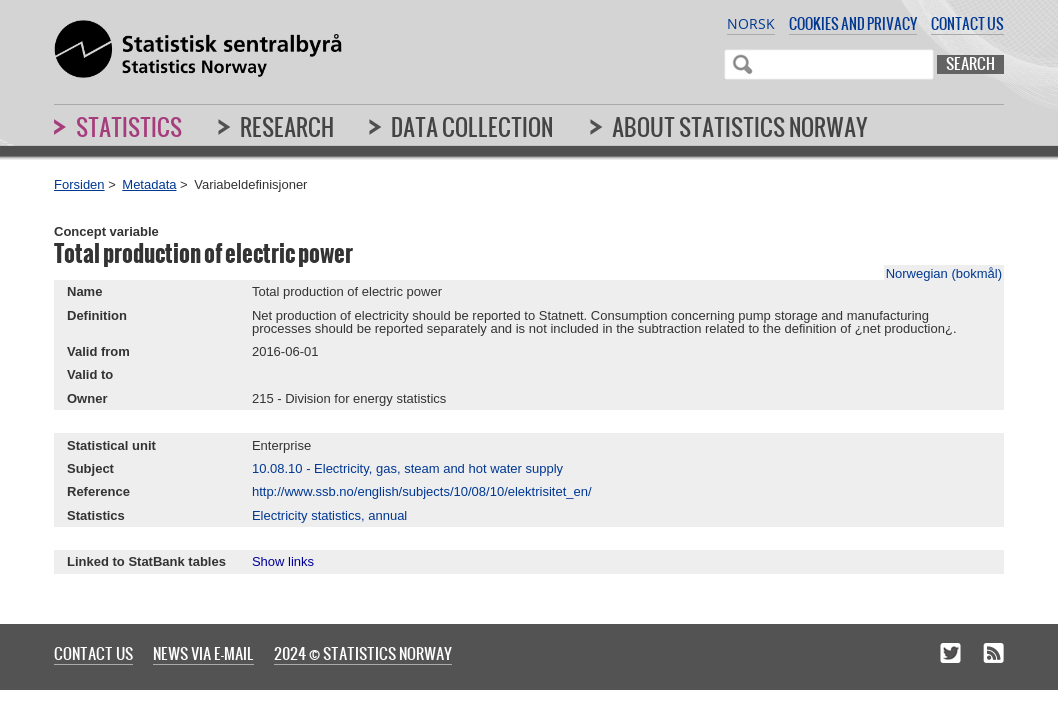 This screenshot has height=720, width=1058. Describe the element at coordinates (740, 127) in the screenshot. I see `About Statistics Norway` at that location.